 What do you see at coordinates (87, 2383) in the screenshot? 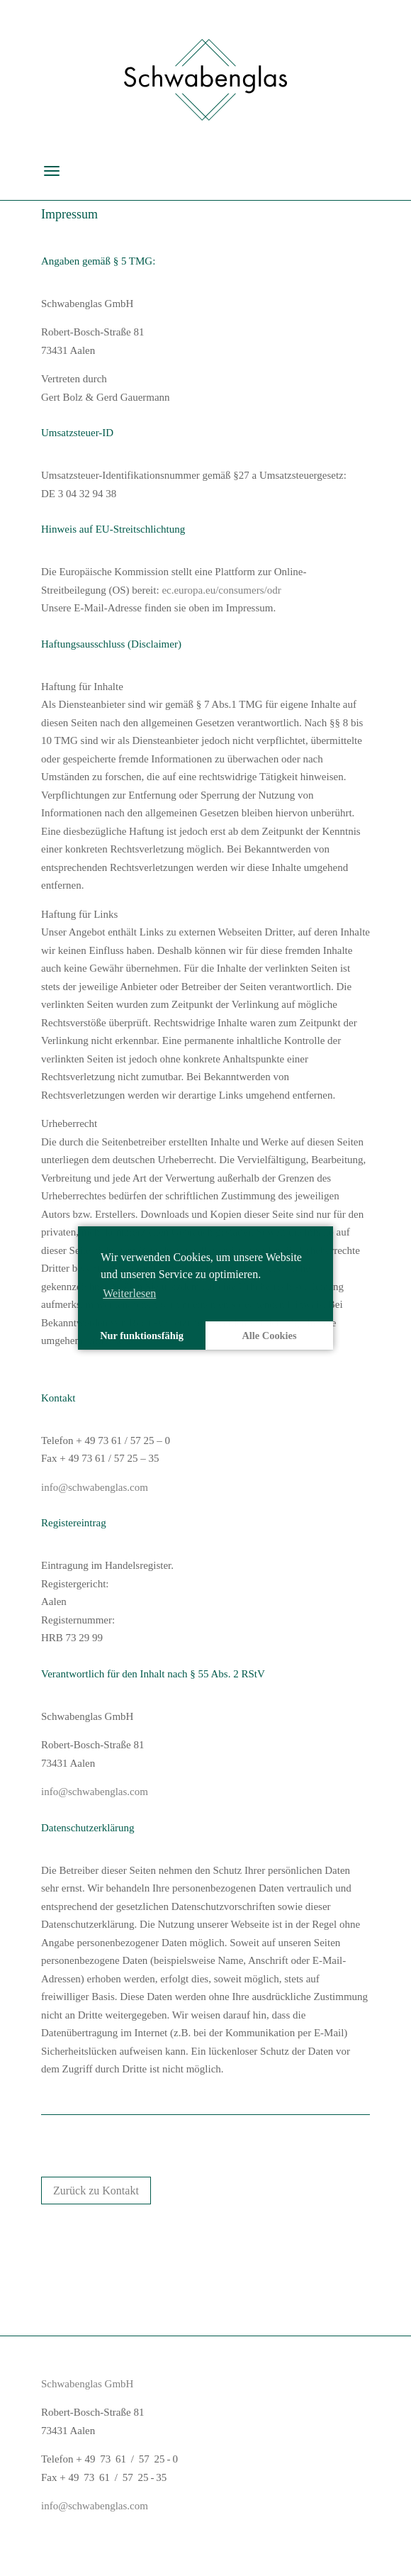
I see `Schwabenglas GmbH` at bounding box center [87, 2383].